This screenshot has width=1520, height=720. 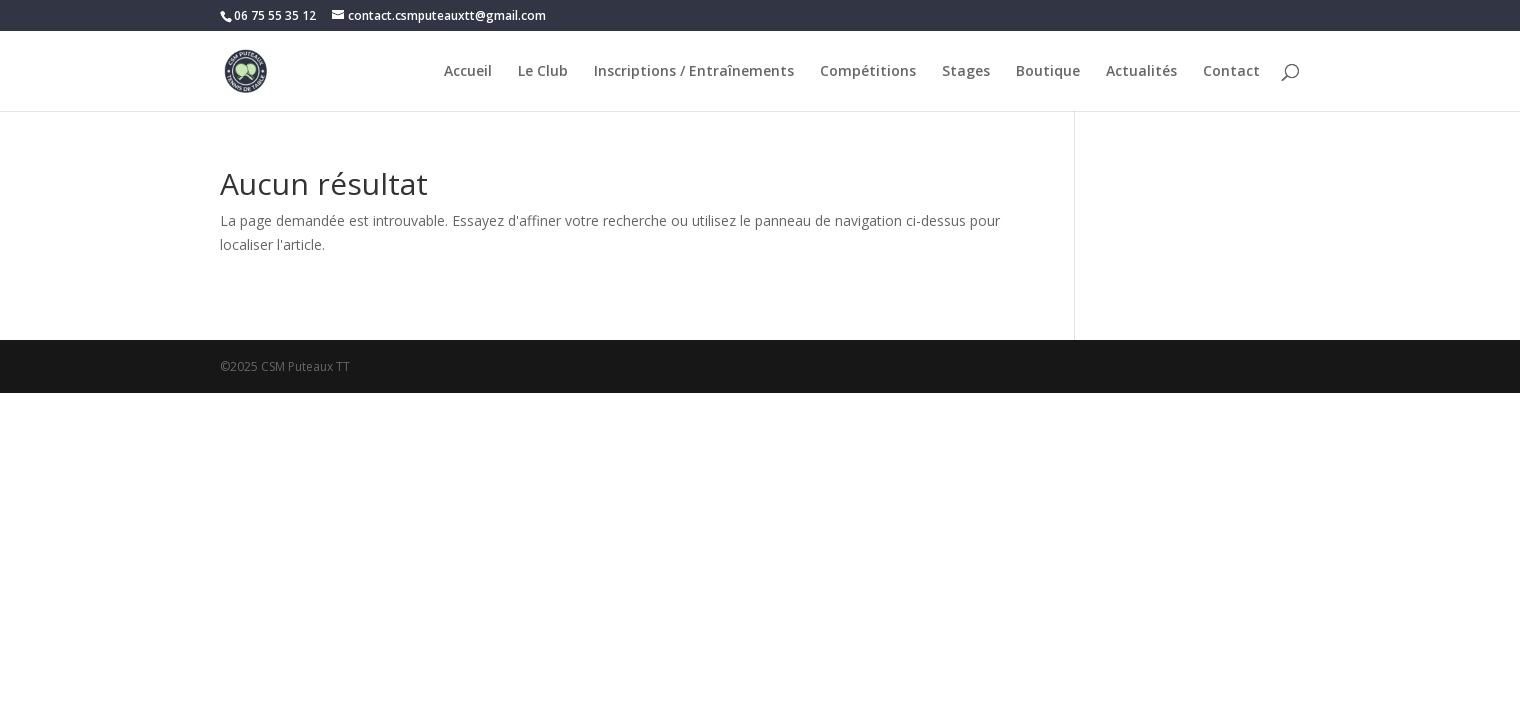 What do you see at coordinates (1231, 72) in the screenshot?
I see `Contact` at bounding box center [1231, 72].